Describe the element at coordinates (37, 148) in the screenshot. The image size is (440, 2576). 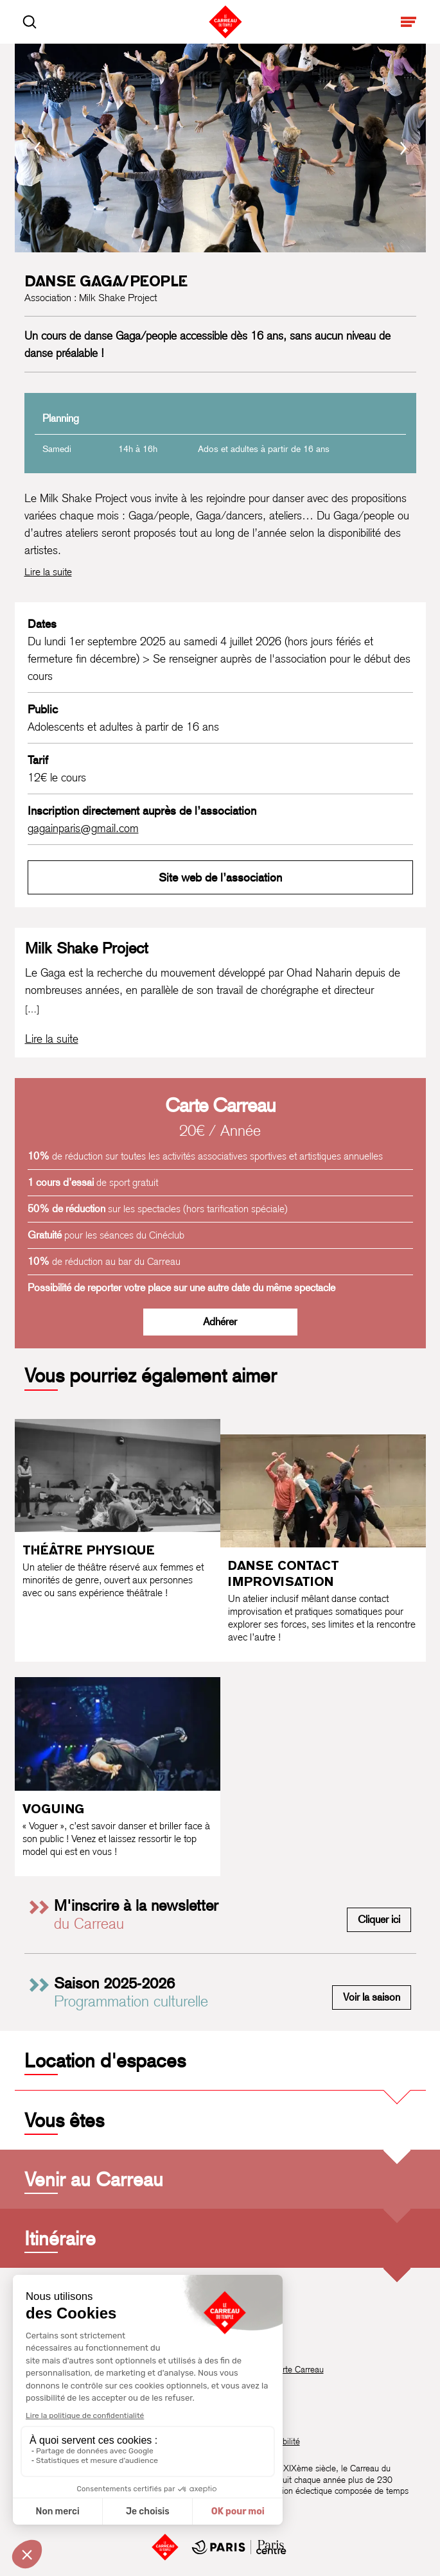
I see `[Précédent]` at that location.